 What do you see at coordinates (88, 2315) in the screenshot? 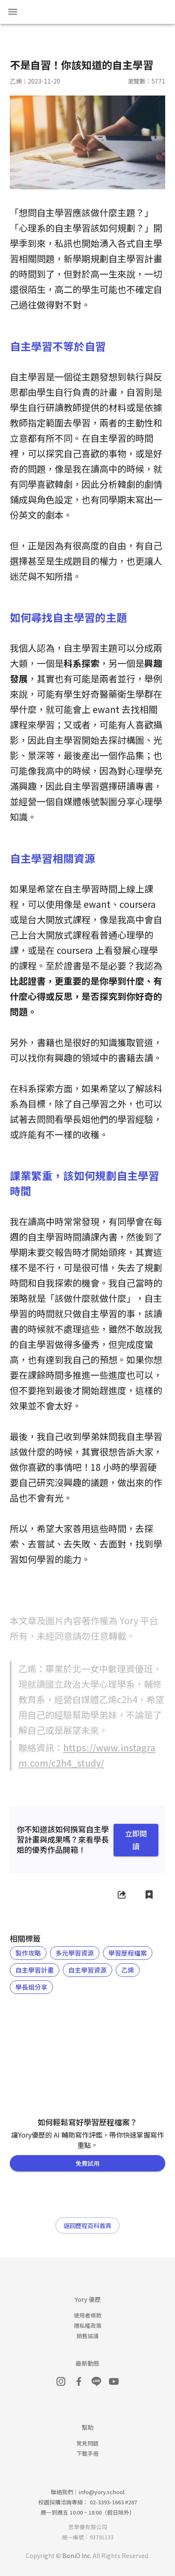
I see `使用者條款` at bounding box center [88, 2315].